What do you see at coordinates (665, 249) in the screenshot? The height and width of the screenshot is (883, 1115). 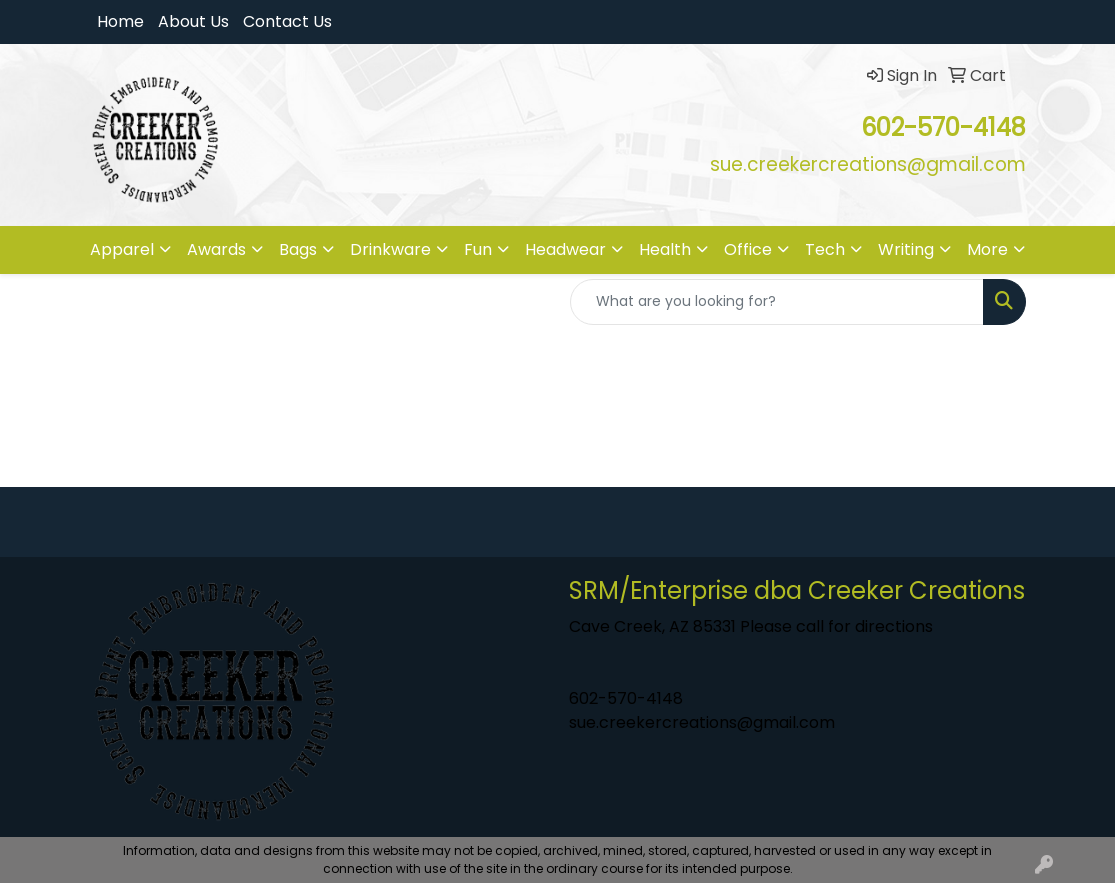 I see `Health [button]` at bounding box center [665, 249].